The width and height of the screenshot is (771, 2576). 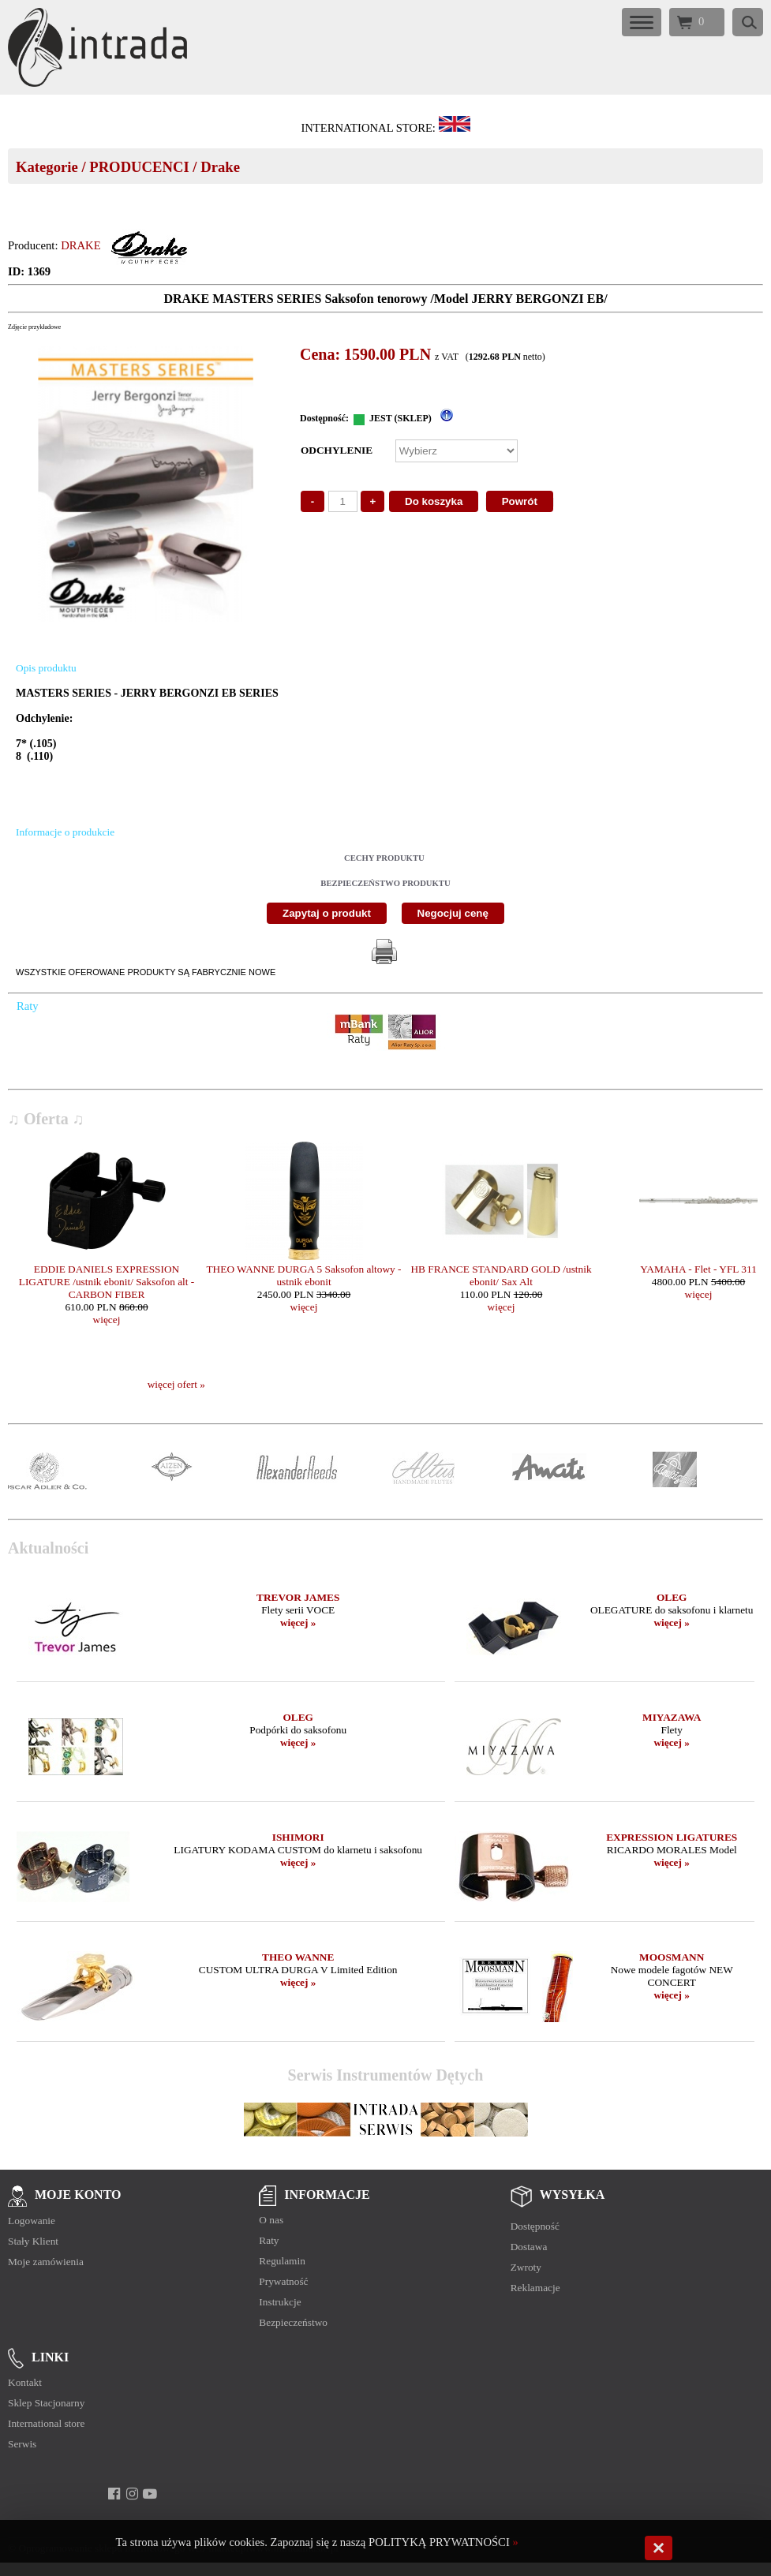 I want to click on MIYAZAWA, so click(x=671, y=1717).